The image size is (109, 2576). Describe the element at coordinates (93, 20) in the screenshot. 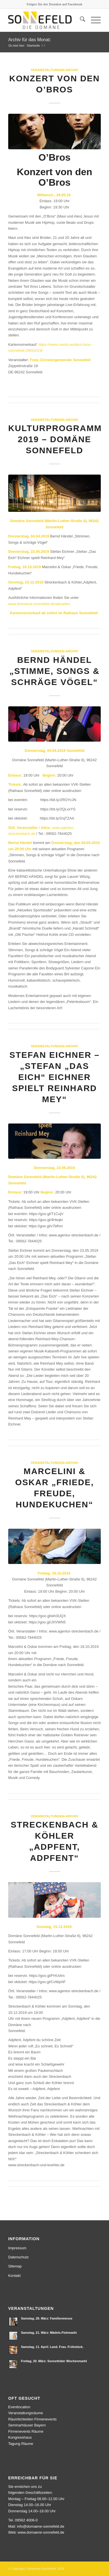

I see `[Menü]` at that location.